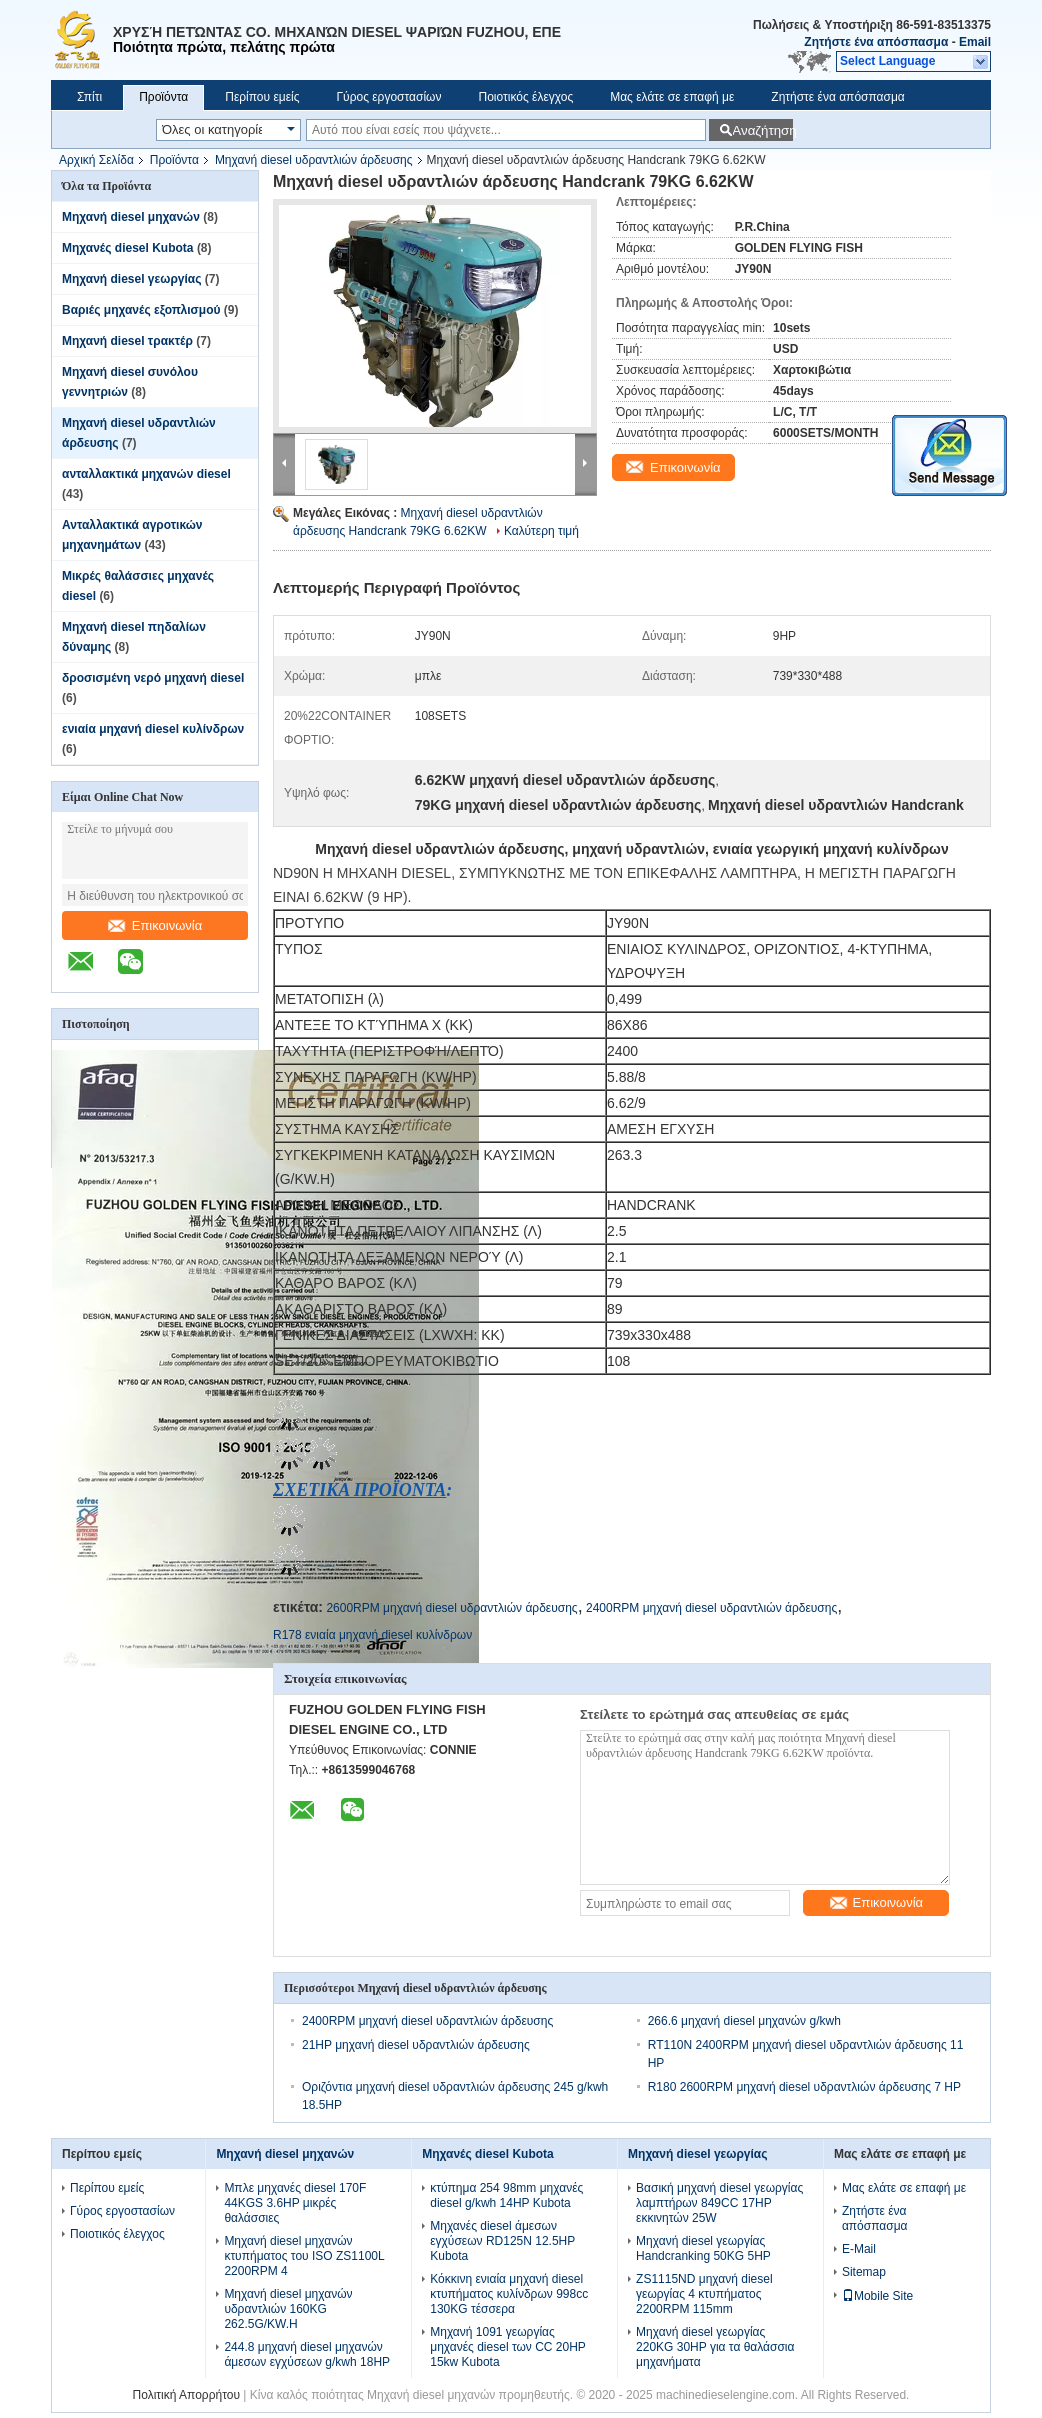  What do you see at coordinates (372, 1635) in the screenshot?
I see `R178 ενιαία μηχανή diesel κυλίνδρων` at bounding box center [372, 1635].